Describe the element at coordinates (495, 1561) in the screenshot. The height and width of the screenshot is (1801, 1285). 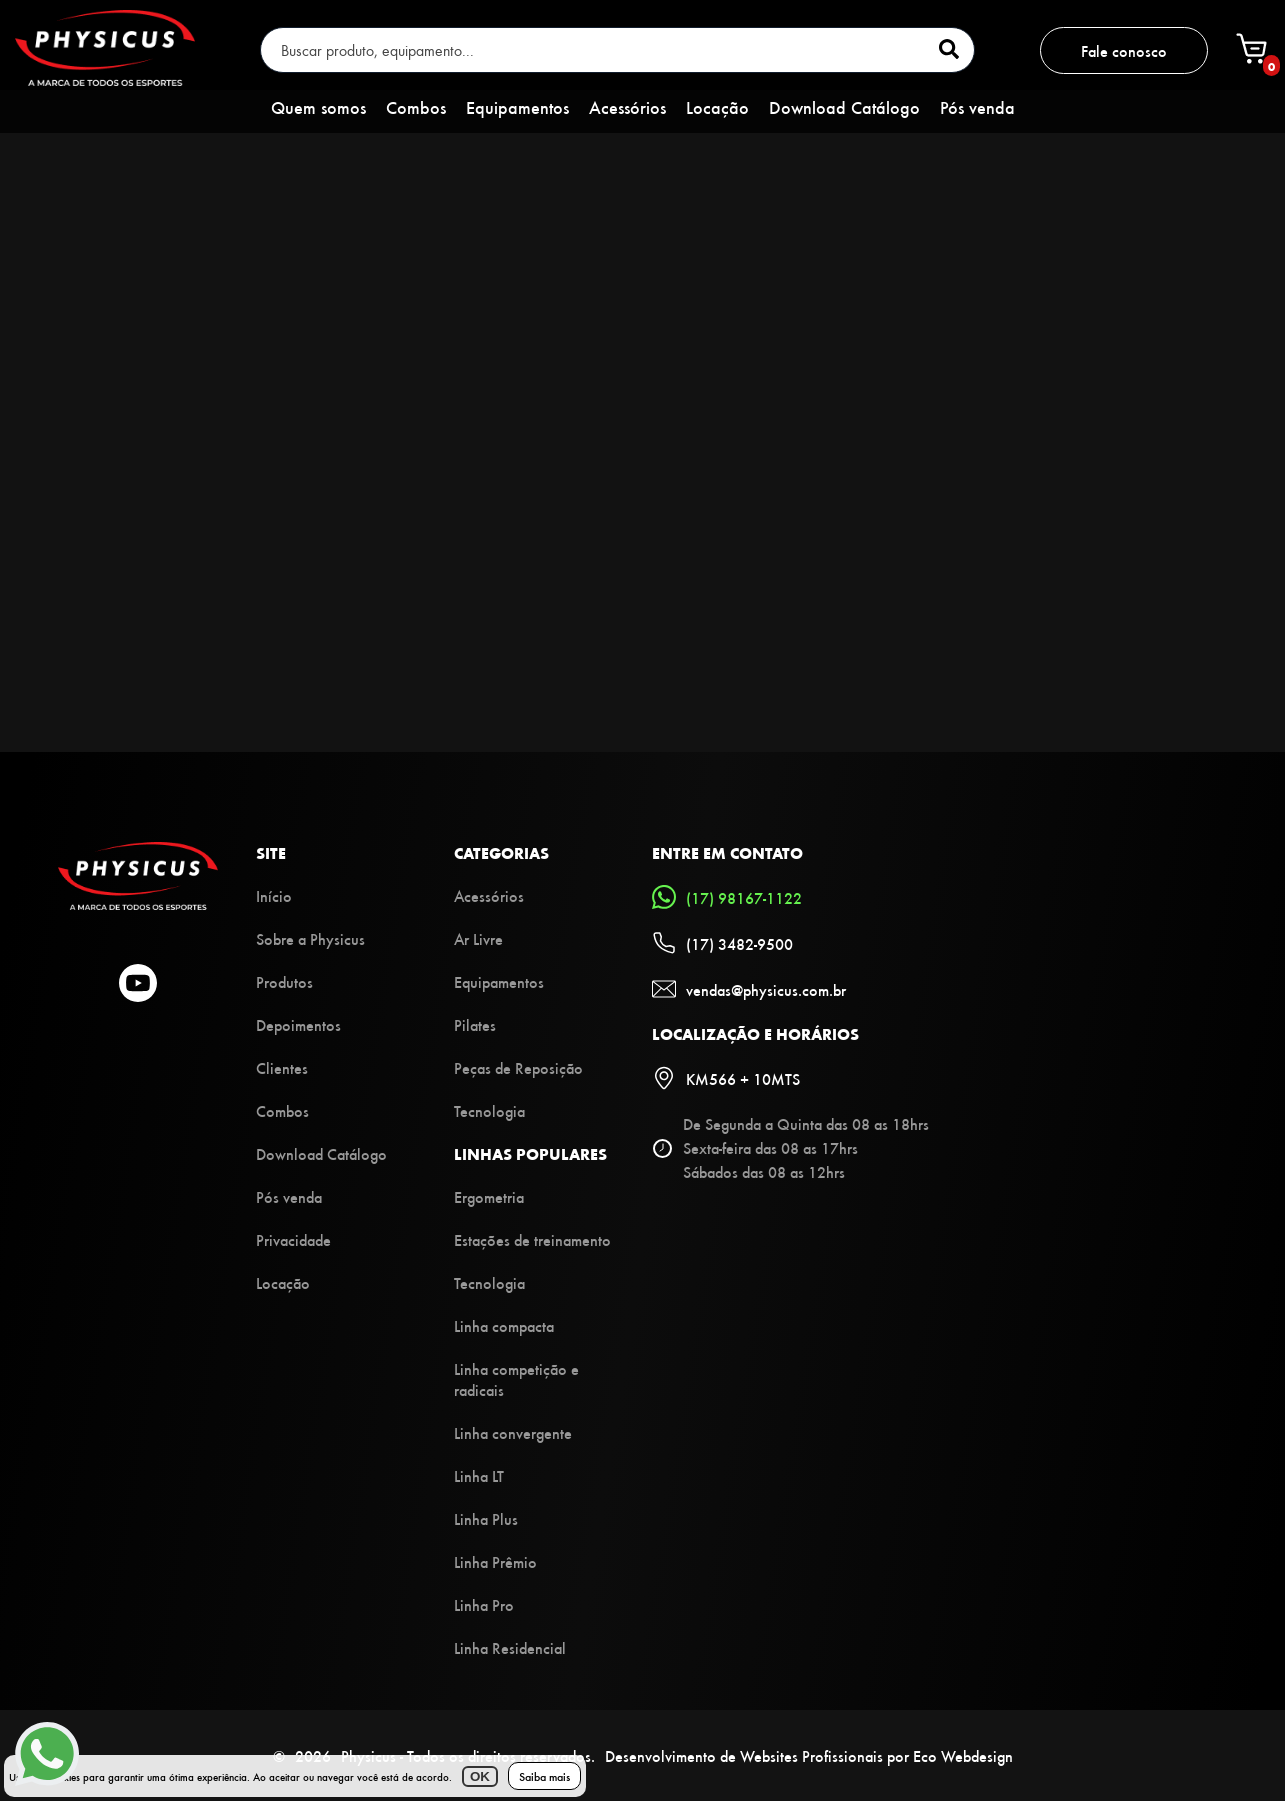
I see `Linha Prêmio` at that location.